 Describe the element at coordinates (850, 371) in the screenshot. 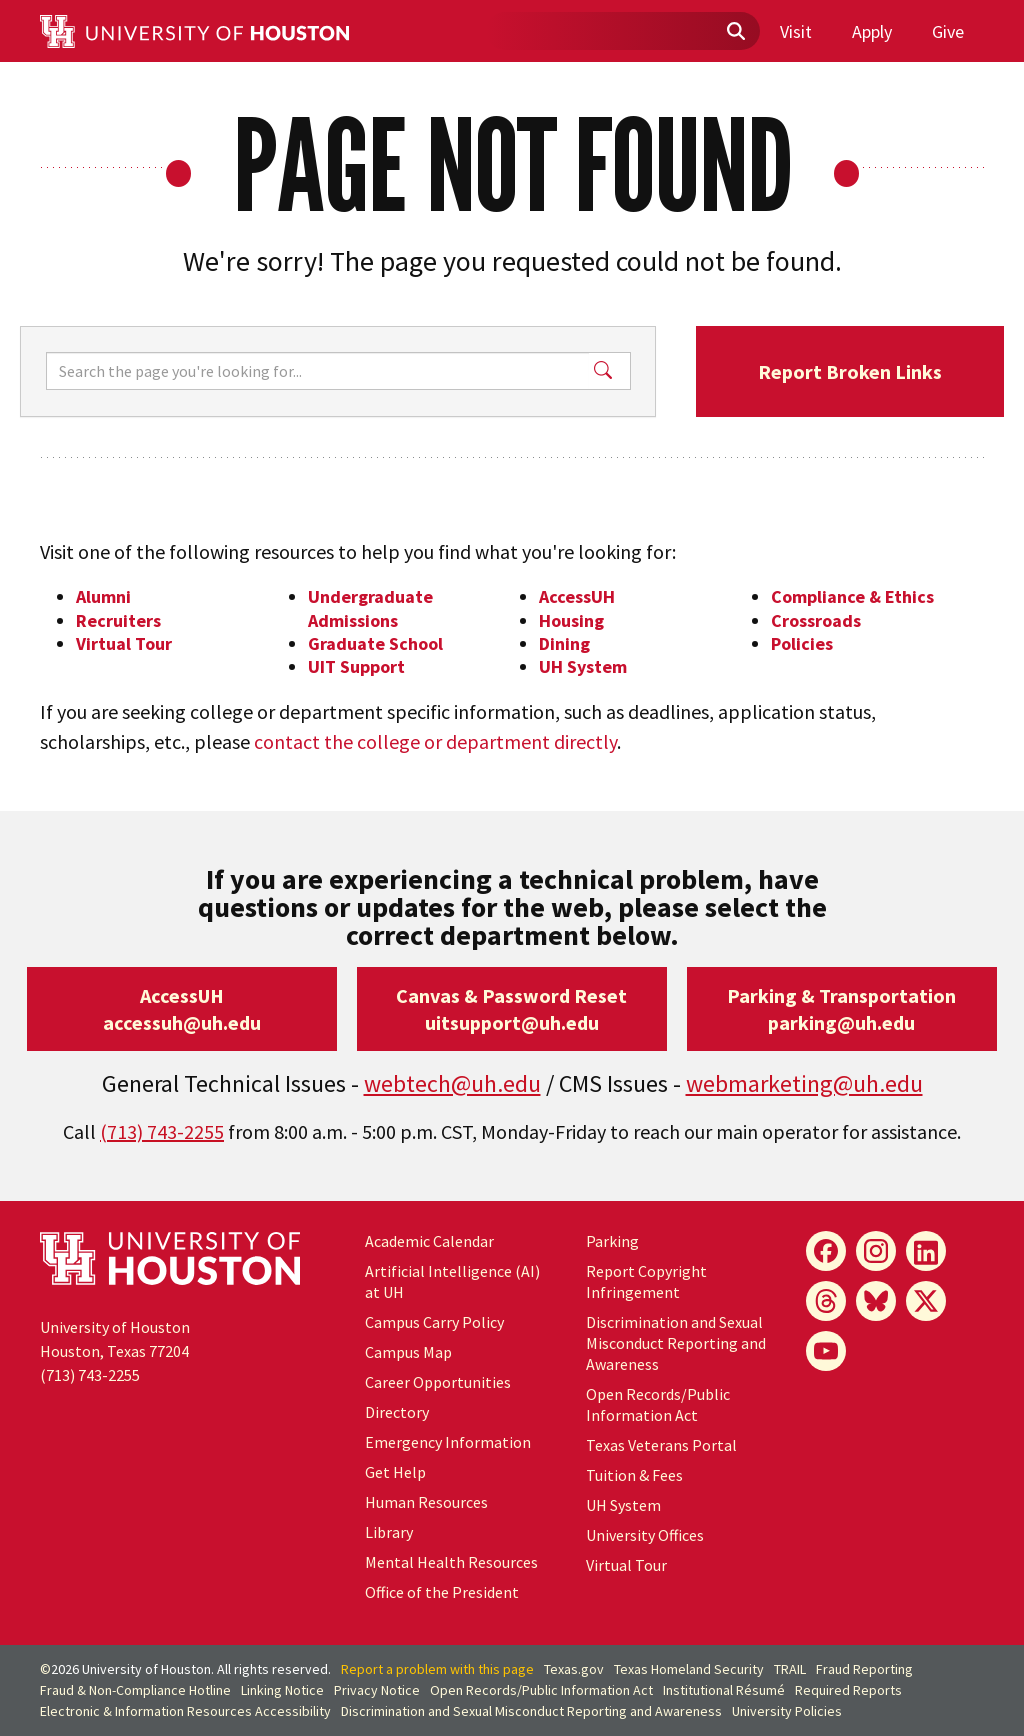

I see `Report Broken Links` at that location.